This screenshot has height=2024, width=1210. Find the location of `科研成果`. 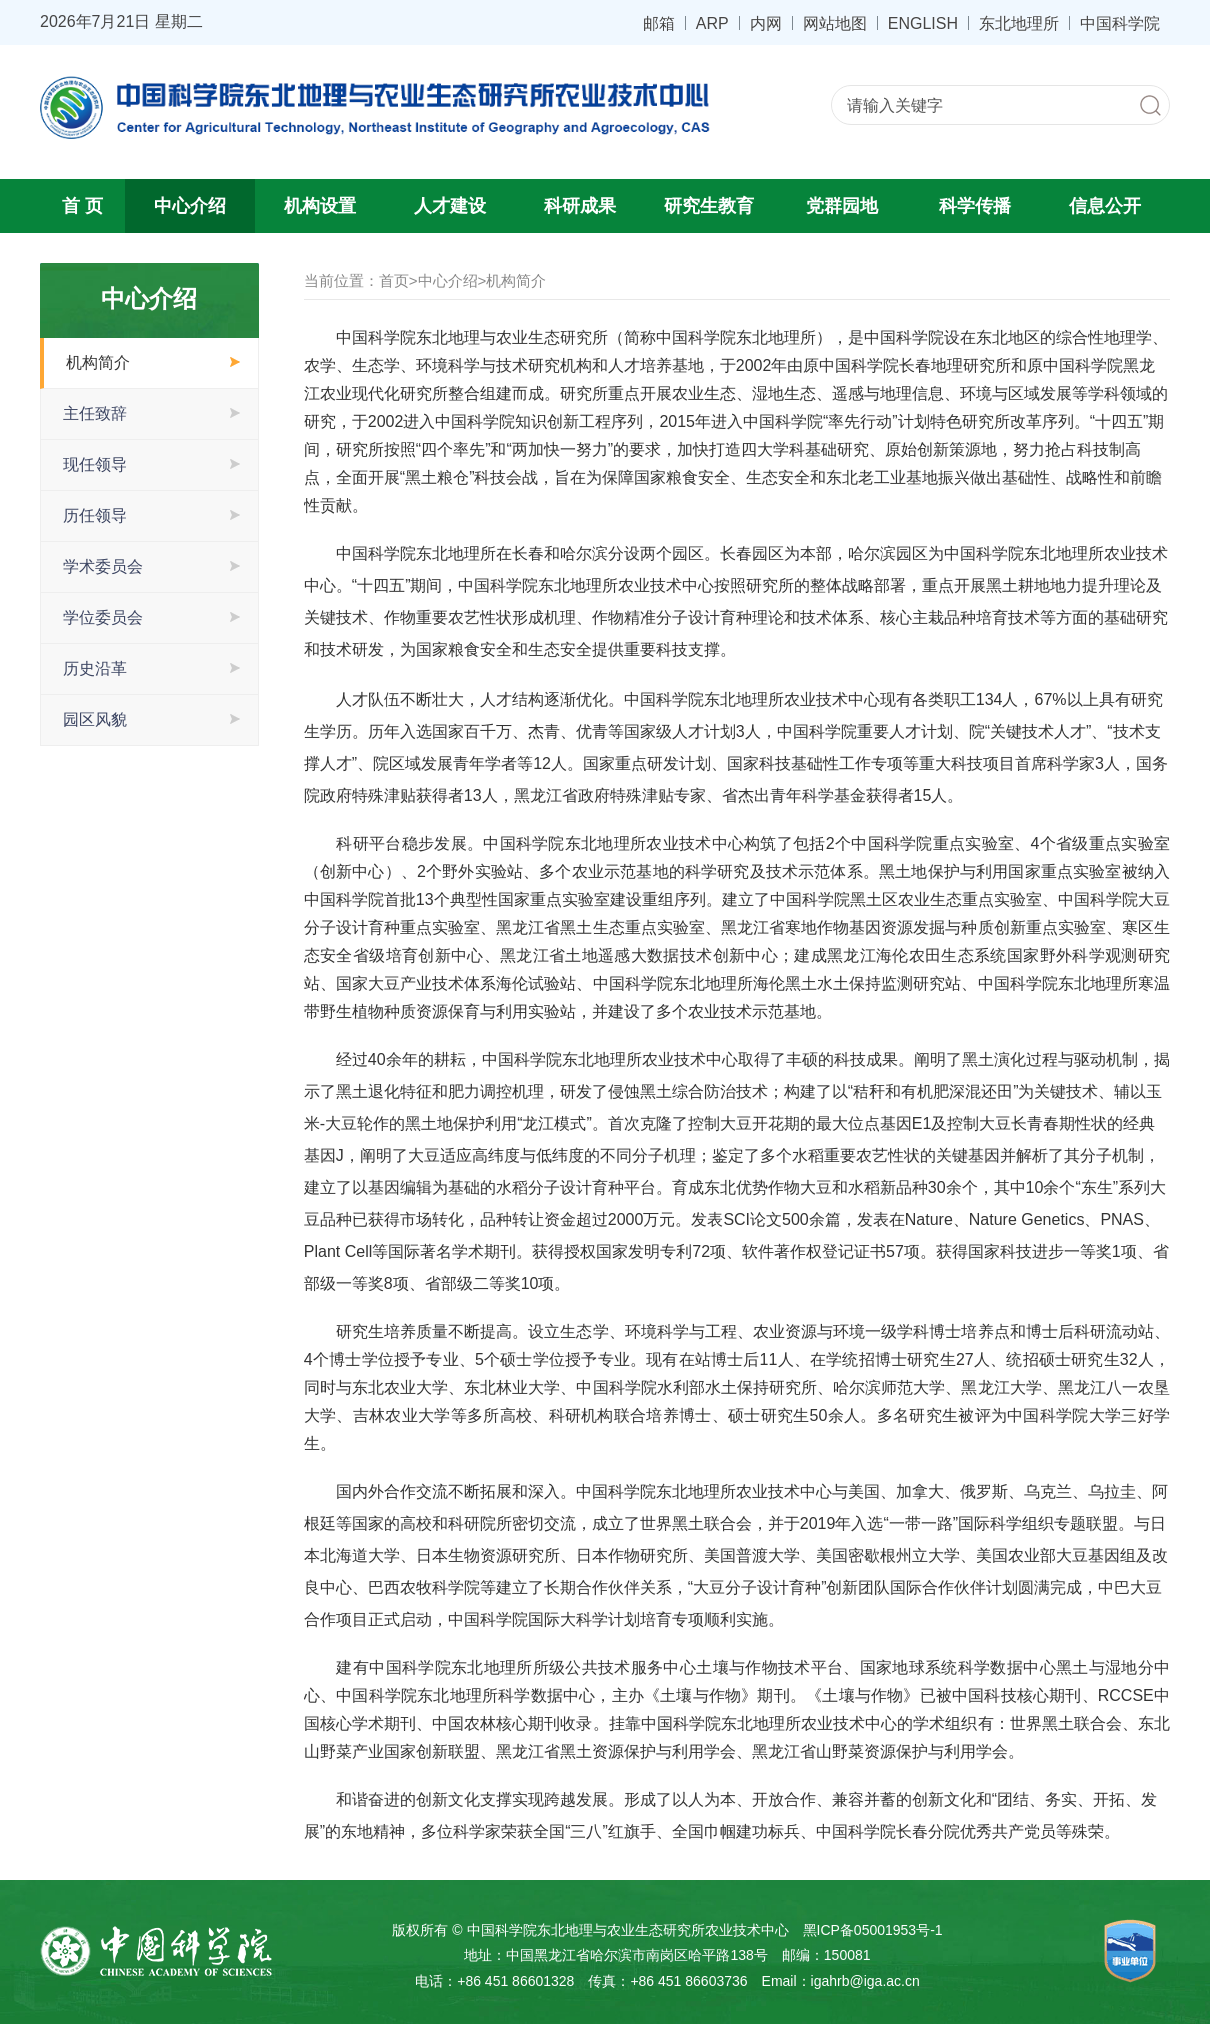

科研成果 is located at coordinates (580, 206).